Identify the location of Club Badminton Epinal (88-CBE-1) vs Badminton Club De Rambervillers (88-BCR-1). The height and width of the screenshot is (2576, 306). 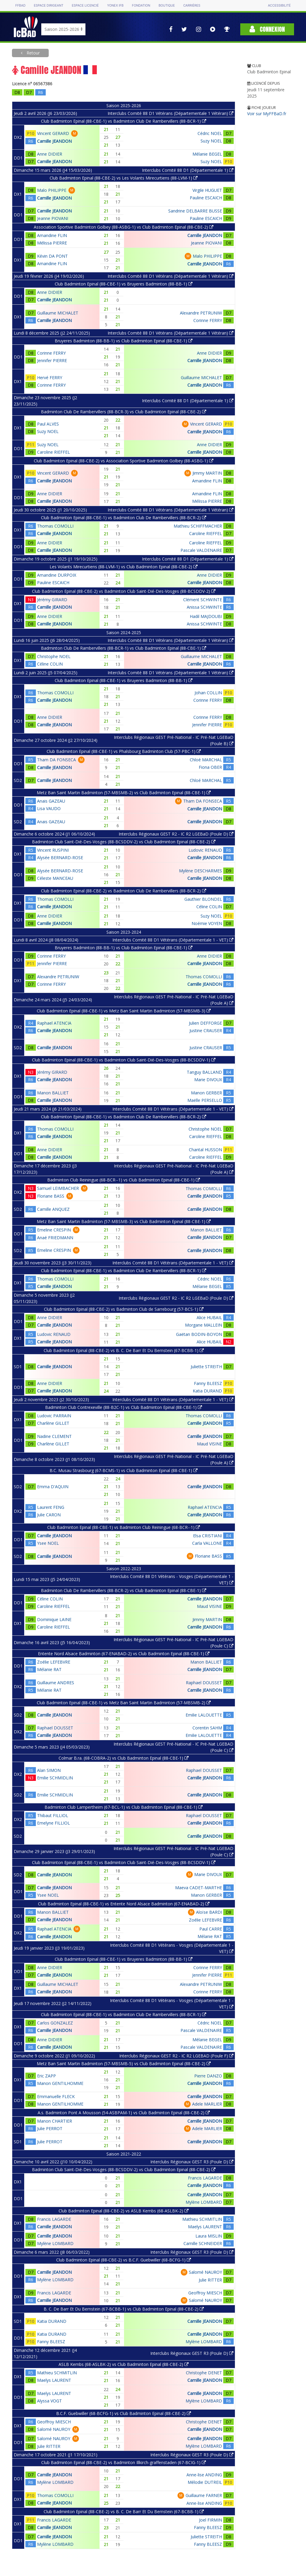
(123, 121).